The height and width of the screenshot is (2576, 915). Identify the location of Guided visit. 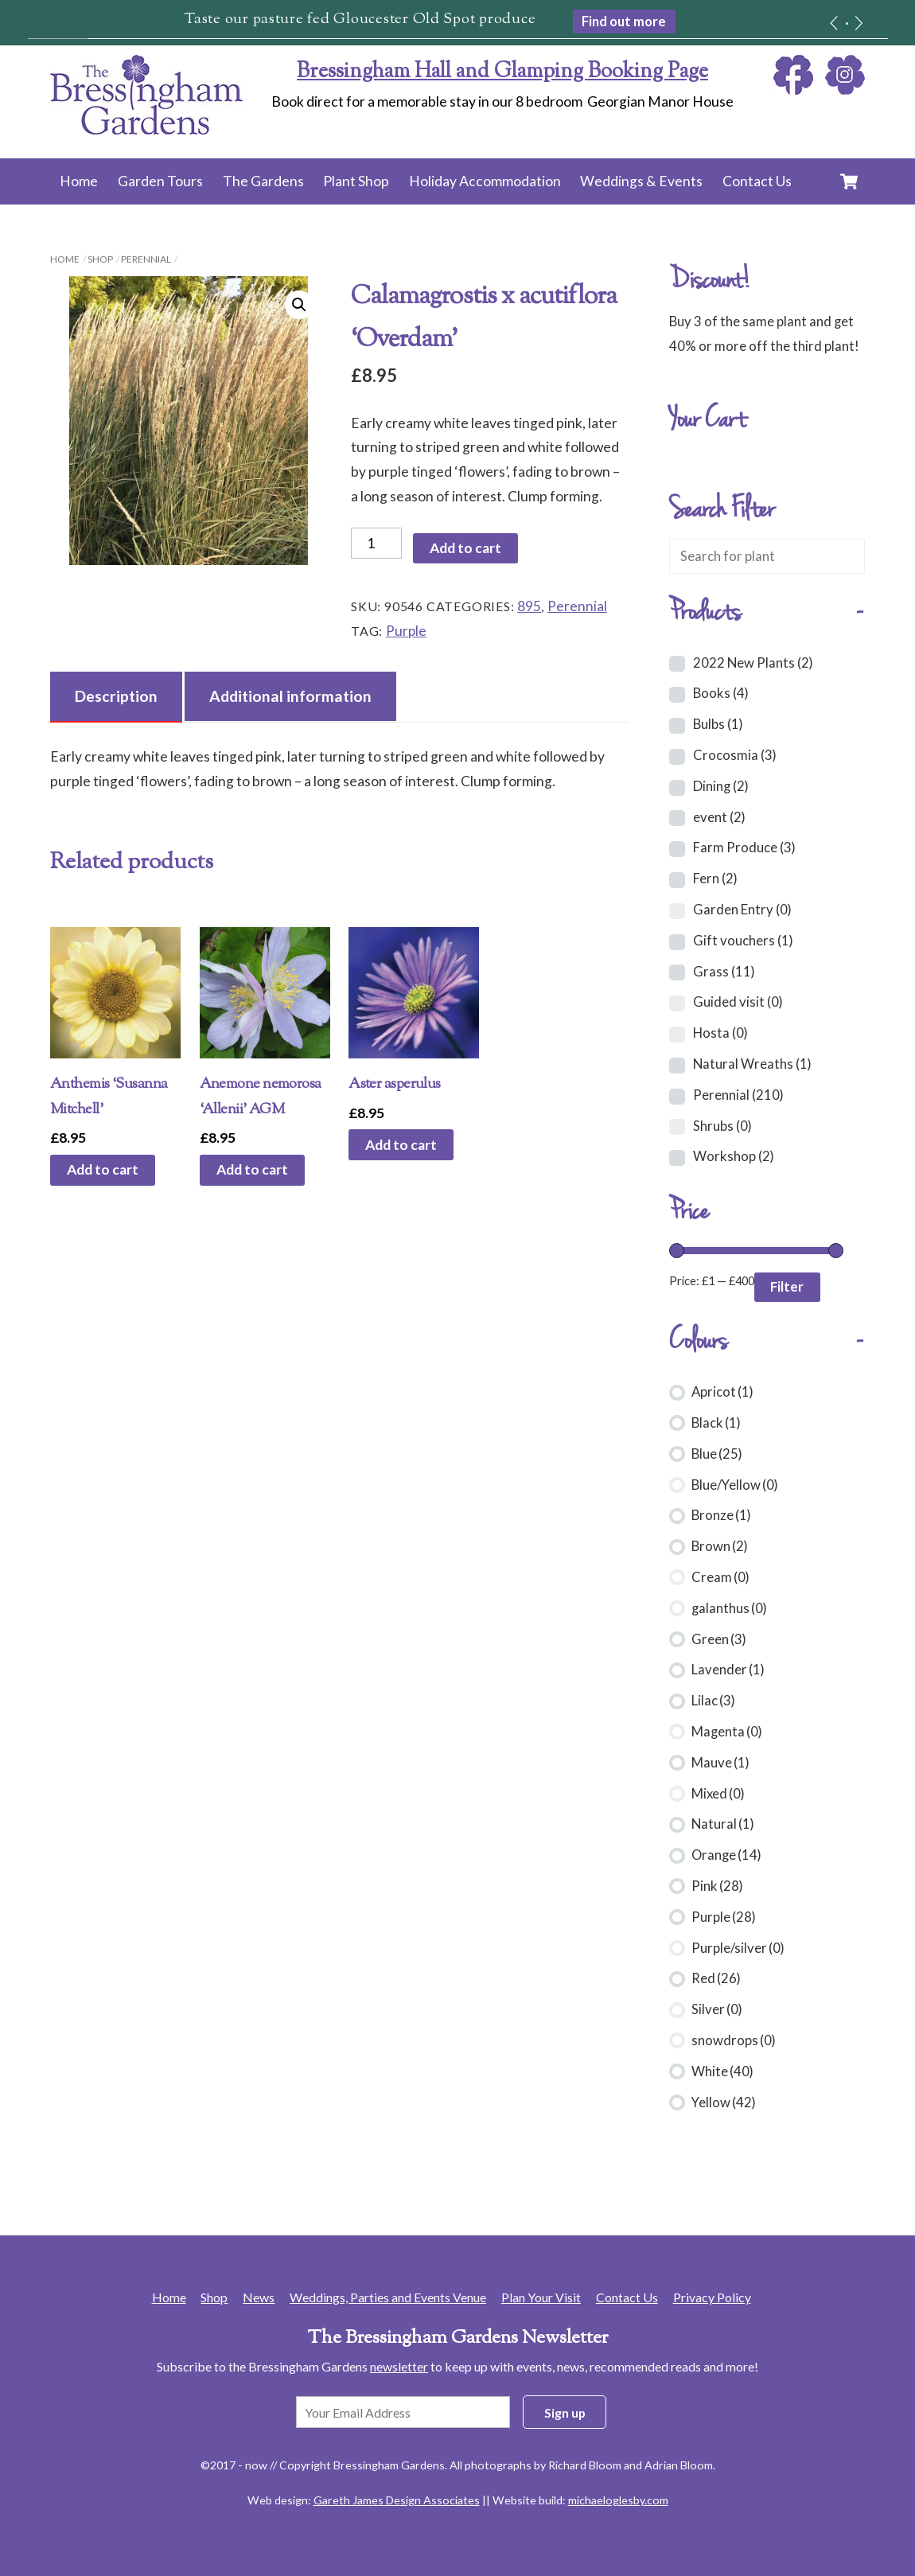
(738, 1001).